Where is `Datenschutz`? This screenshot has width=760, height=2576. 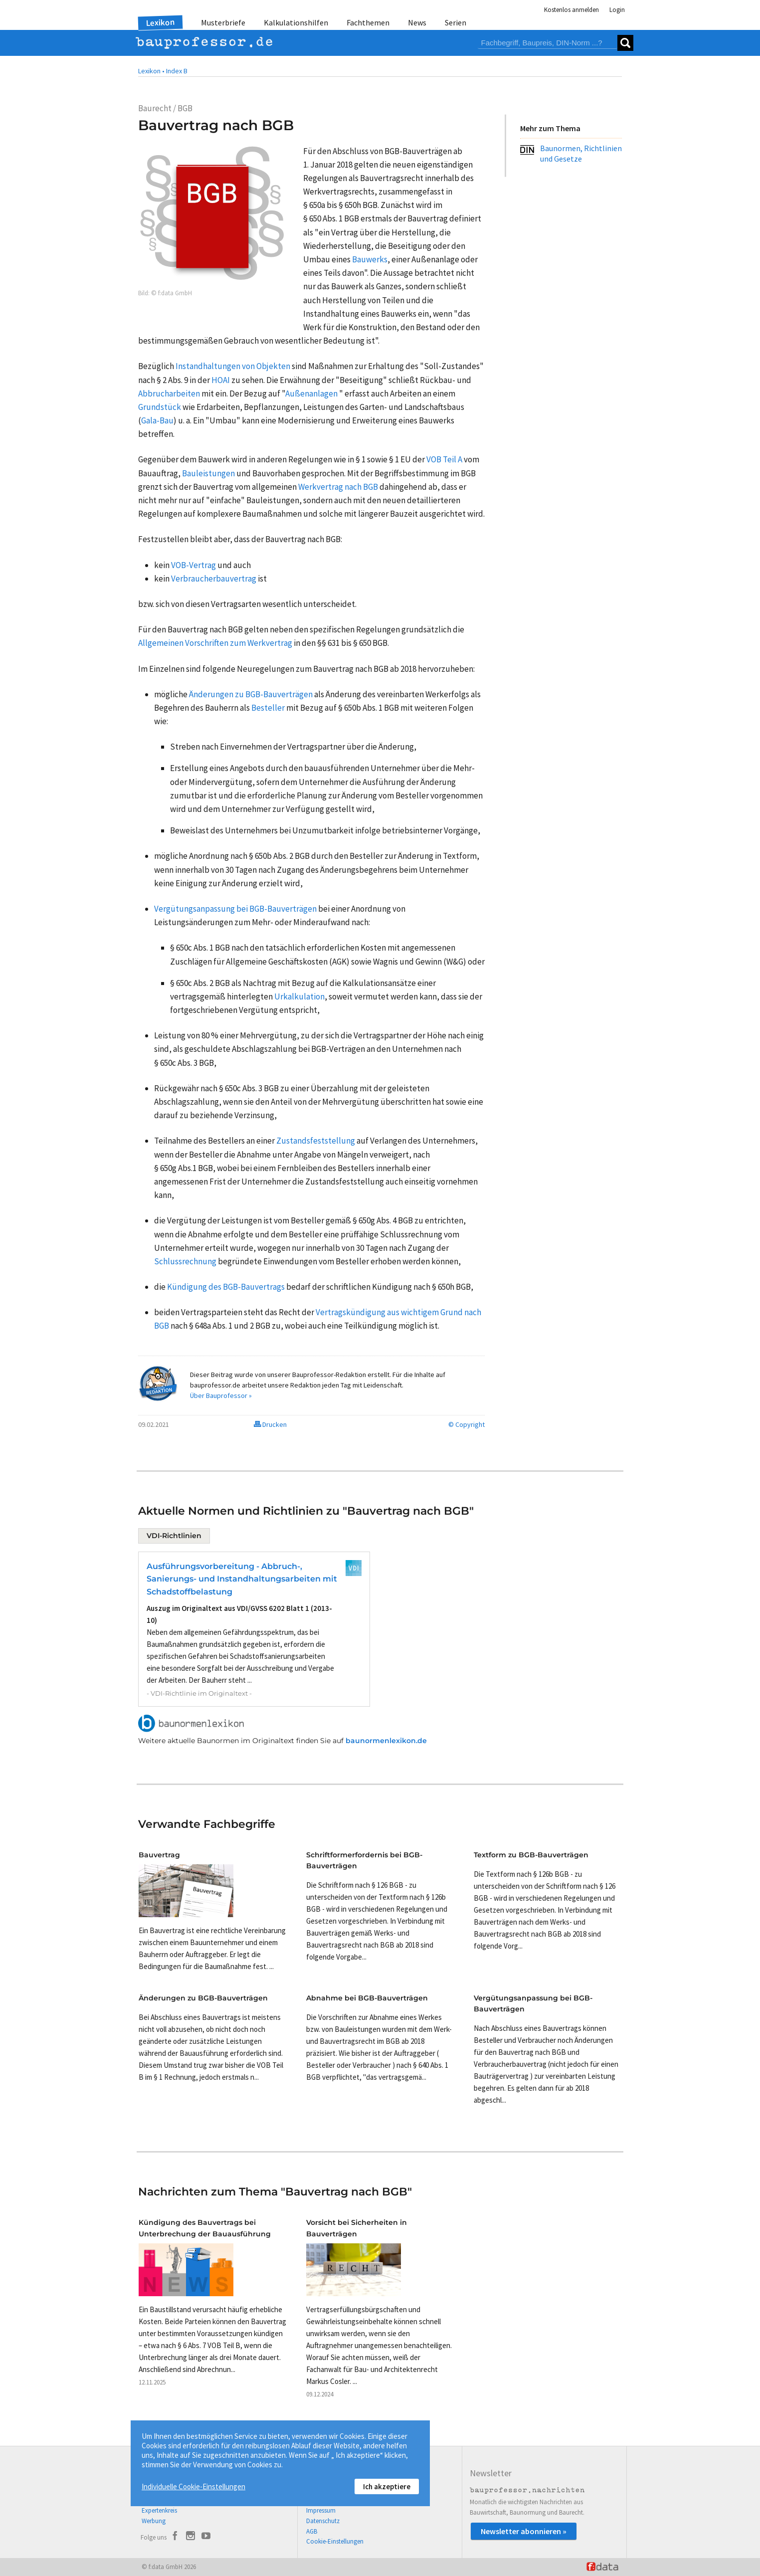 Datenschutz is located at coordinates (323, 2521).